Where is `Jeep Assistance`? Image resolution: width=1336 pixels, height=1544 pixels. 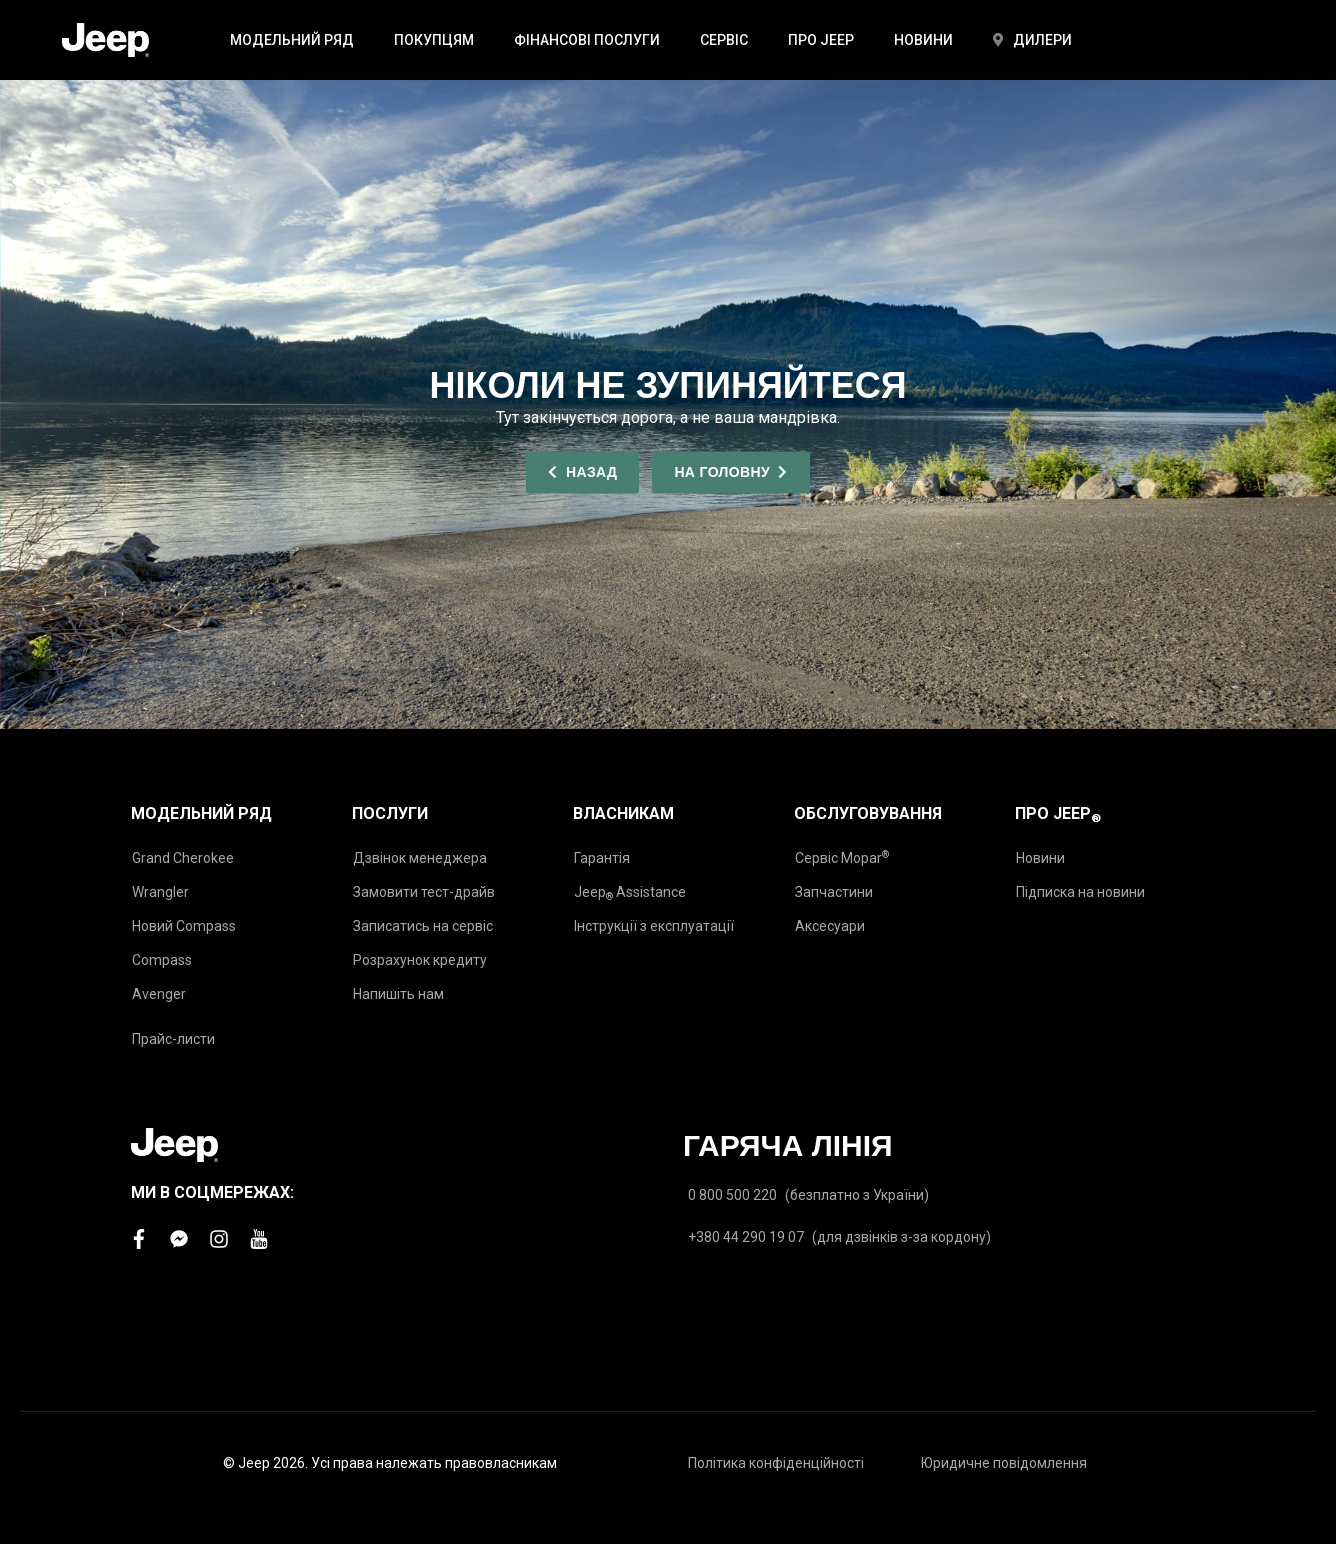
Jeep Assistance is located at coordinates (630, 893).